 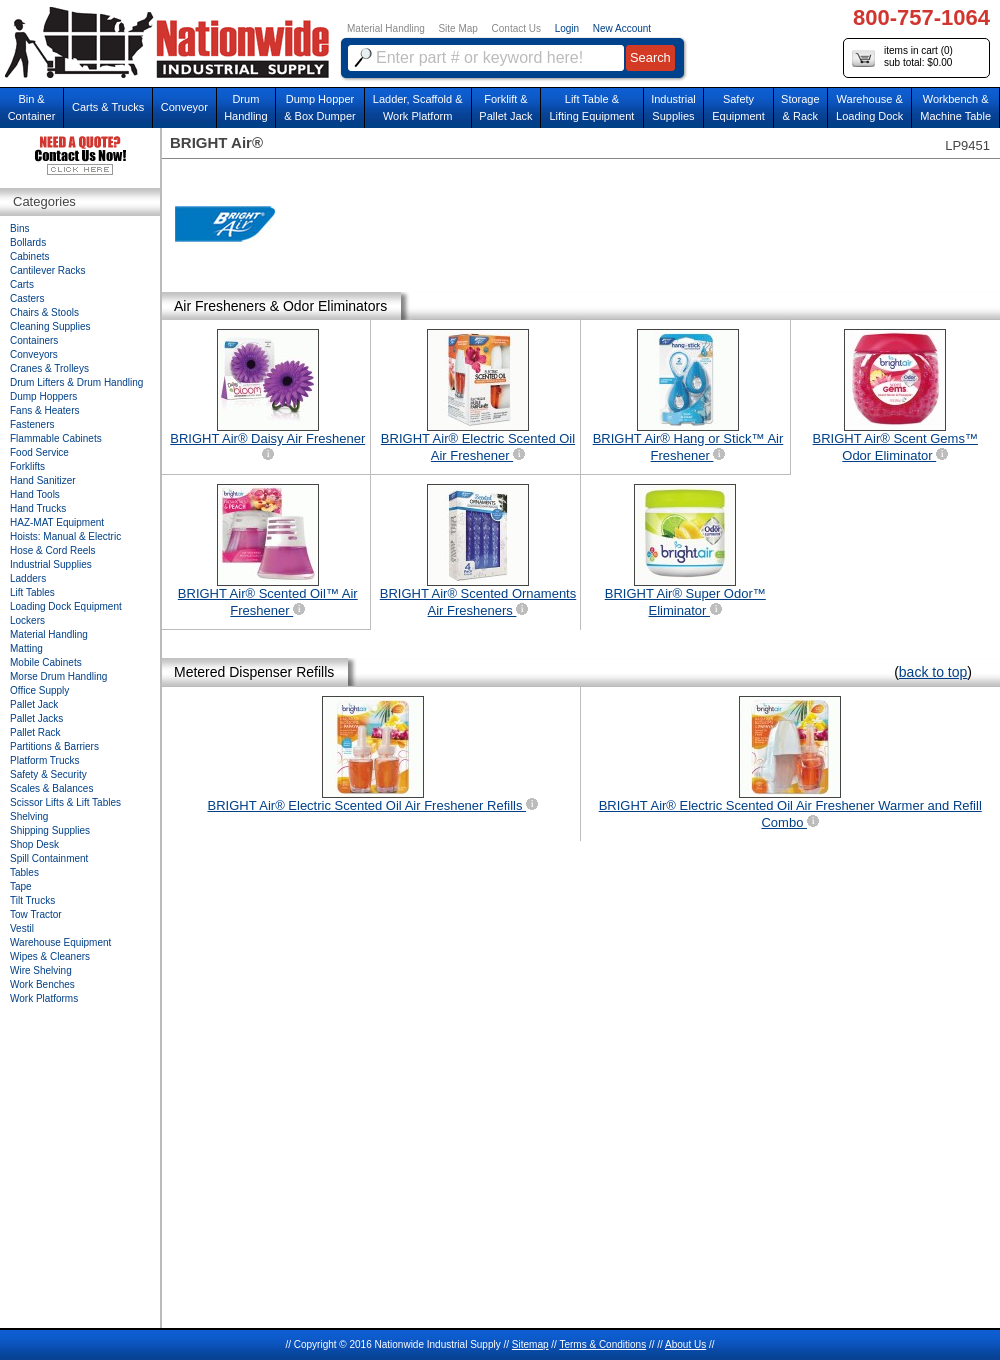 I want to click on Morse Drum Handling, so click(x=58, y=676).